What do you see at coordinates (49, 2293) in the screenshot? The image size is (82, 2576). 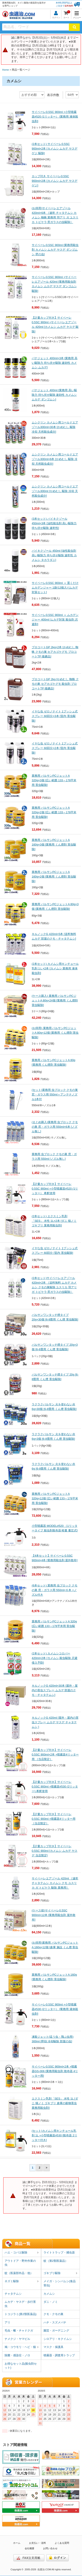 I see `カメムシ` at bounding box center [49, 2293].